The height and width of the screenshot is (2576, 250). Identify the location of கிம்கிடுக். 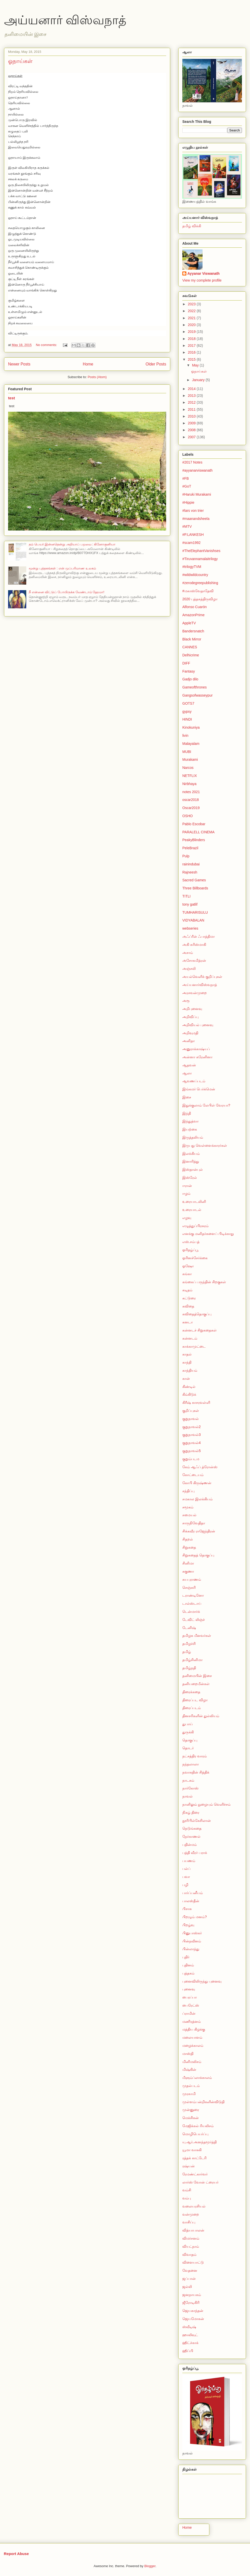
(189, 1394).